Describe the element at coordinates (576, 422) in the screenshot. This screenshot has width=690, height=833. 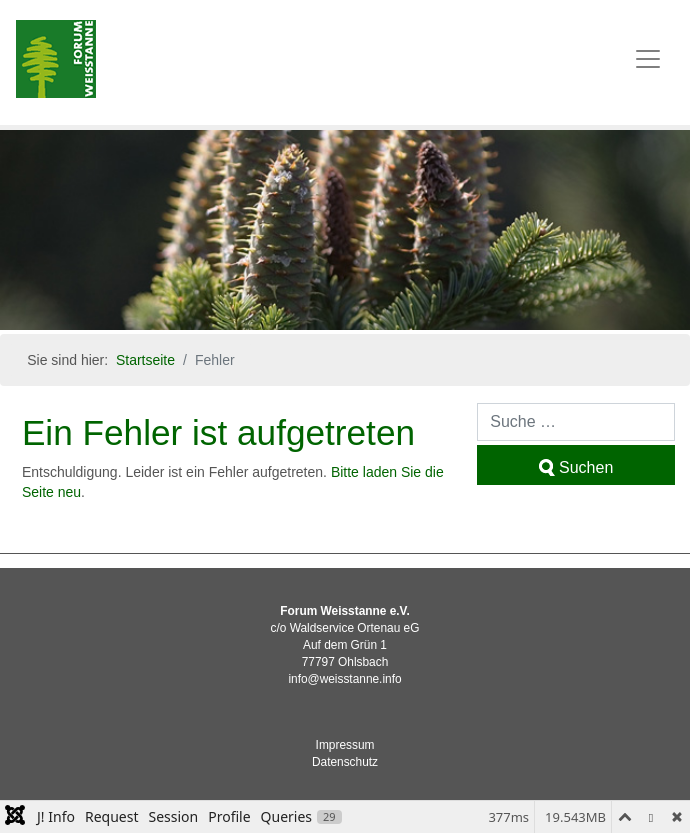
I see `[combobox]` at that location.